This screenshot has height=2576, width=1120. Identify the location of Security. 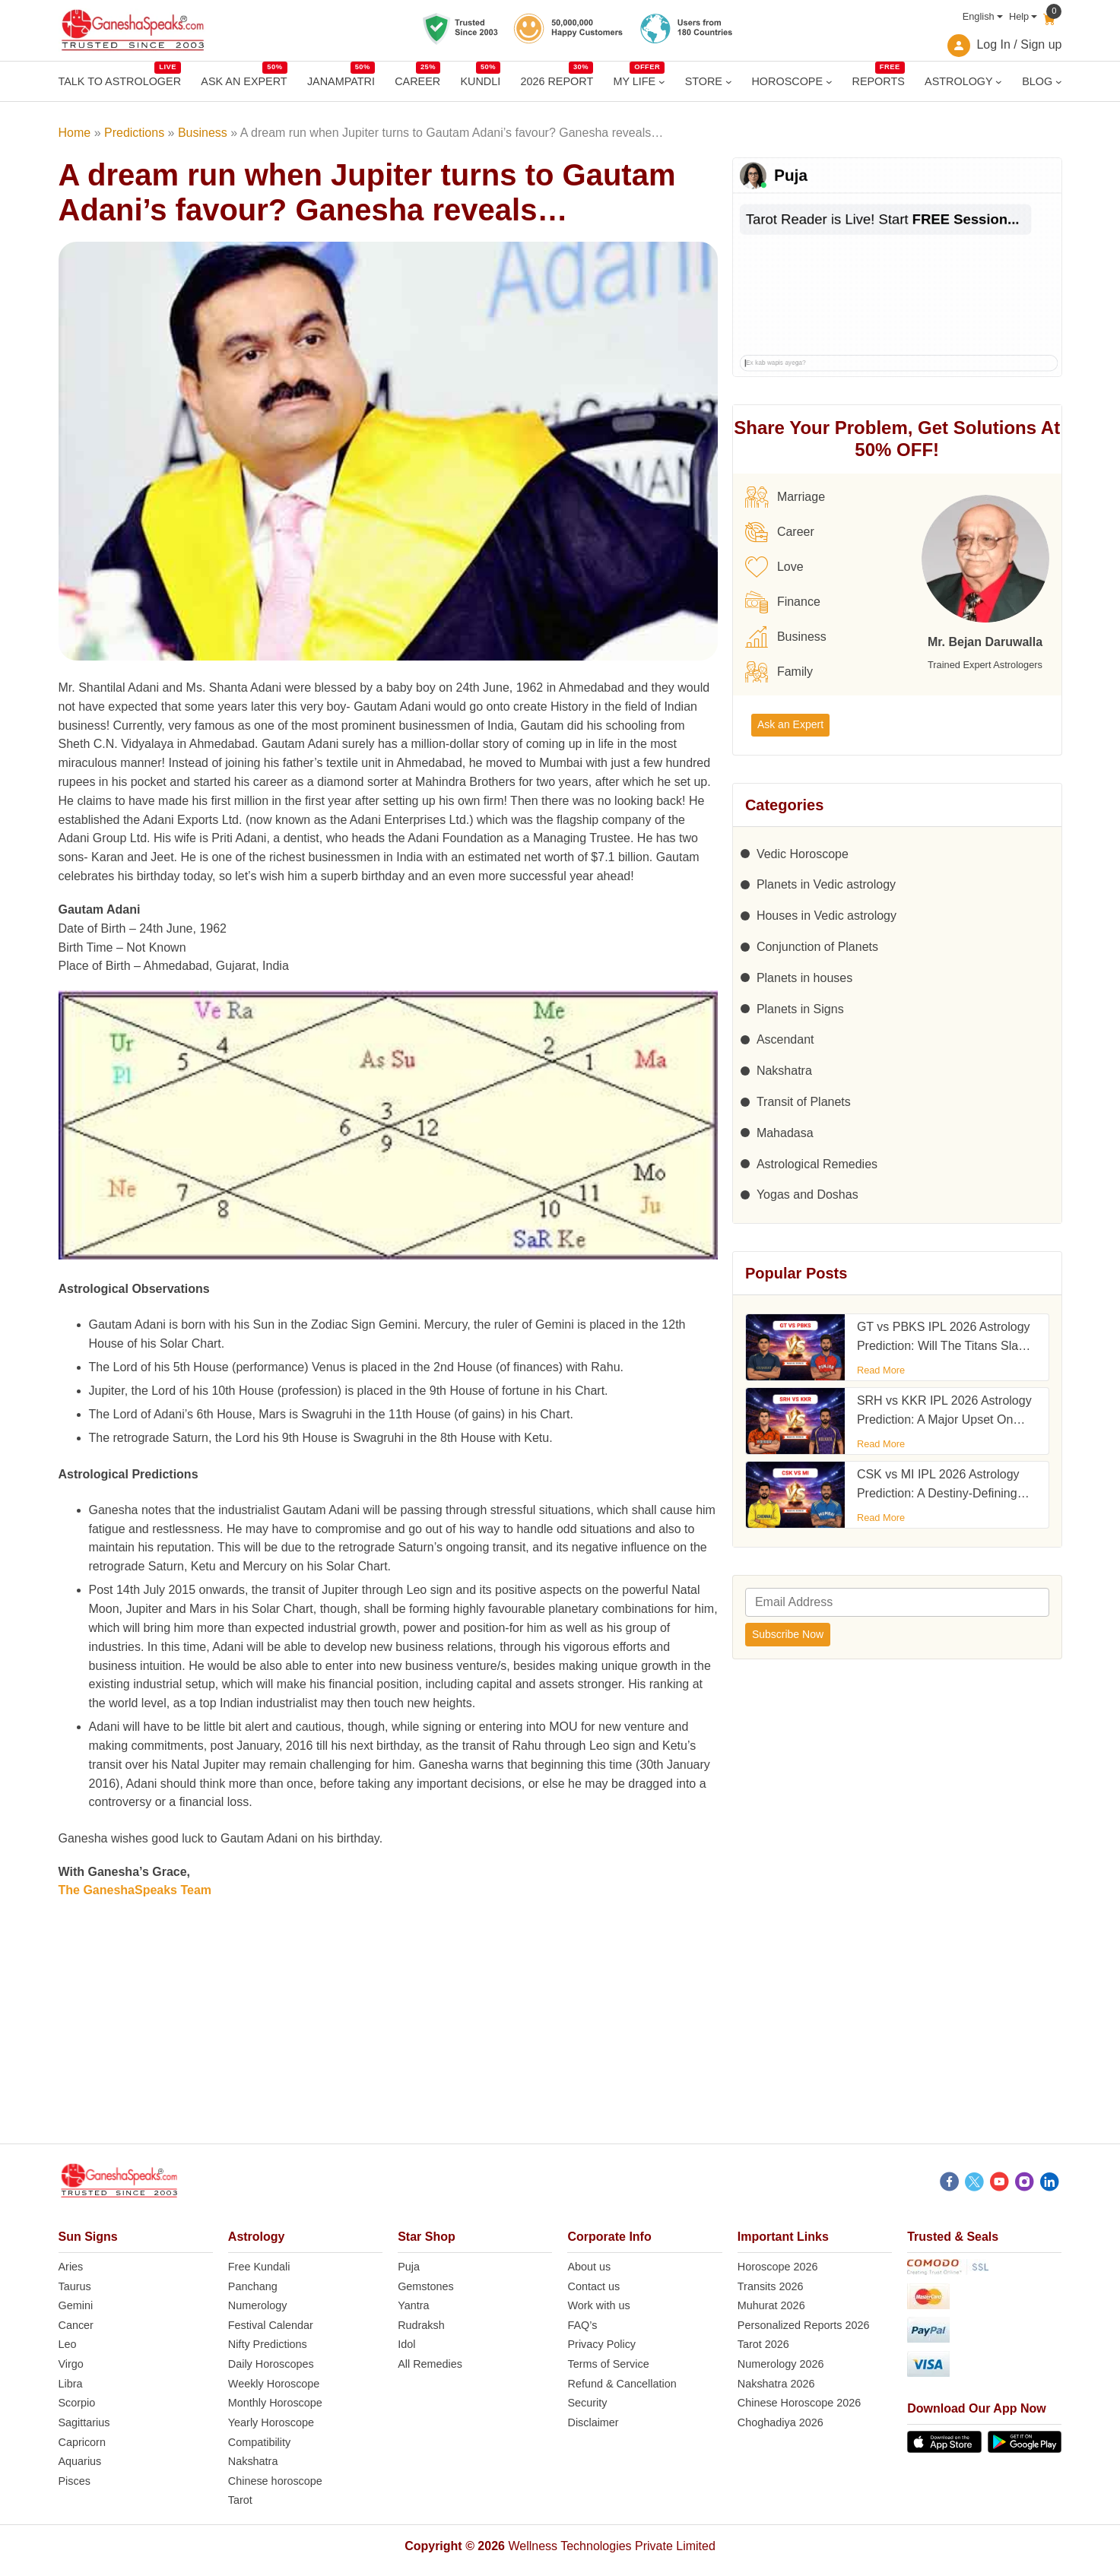
(587, 2403).